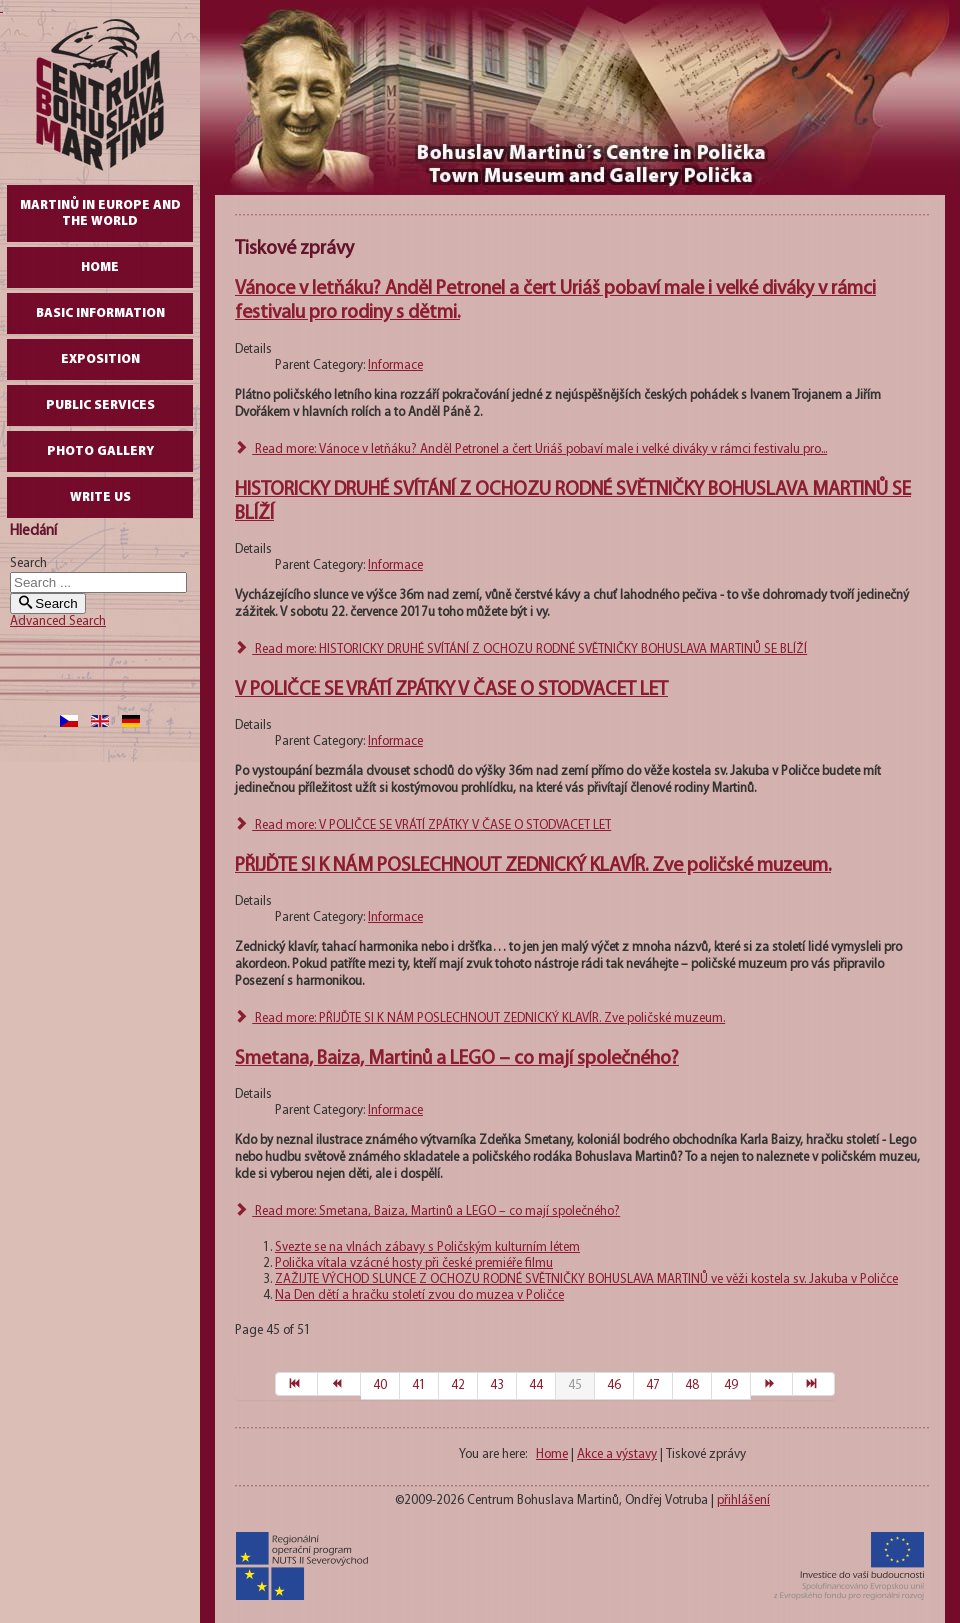 Image resolution: width=960 pixels, height=1623 pixels. I want to click on 49 [Go to page 49], so click(731, 1385).